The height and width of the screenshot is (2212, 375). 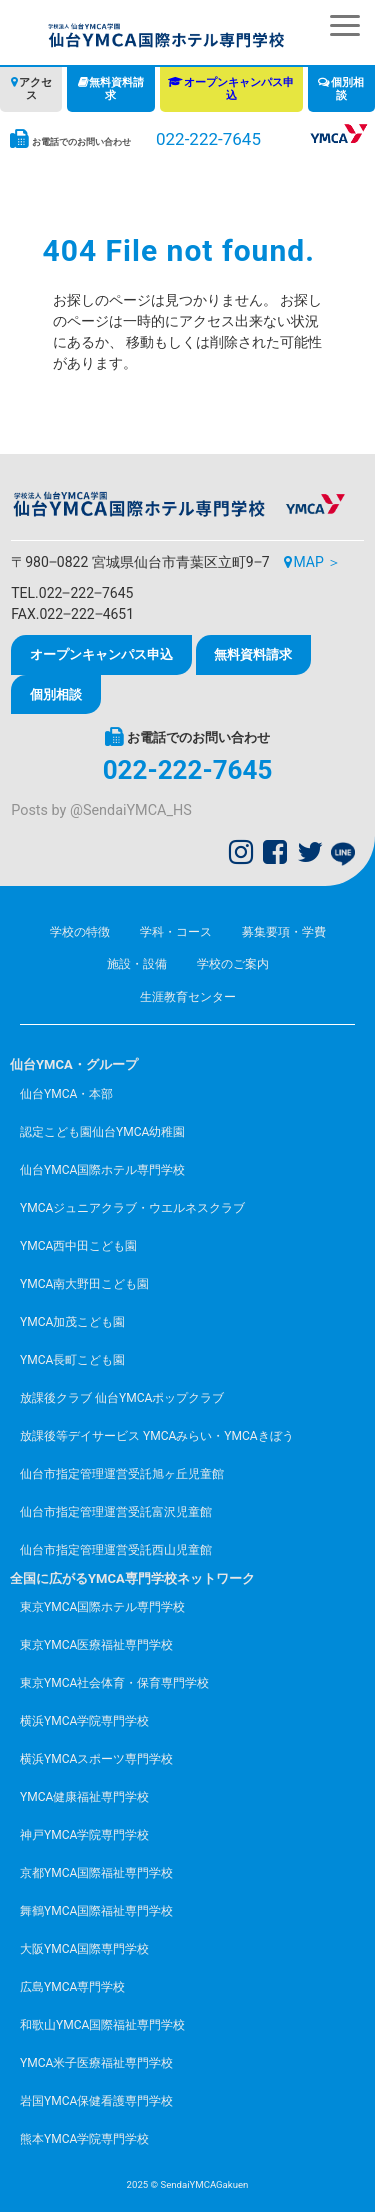 I want to click on 京都YMCA国際福祉専門学校, so click(x=96, y=1873).